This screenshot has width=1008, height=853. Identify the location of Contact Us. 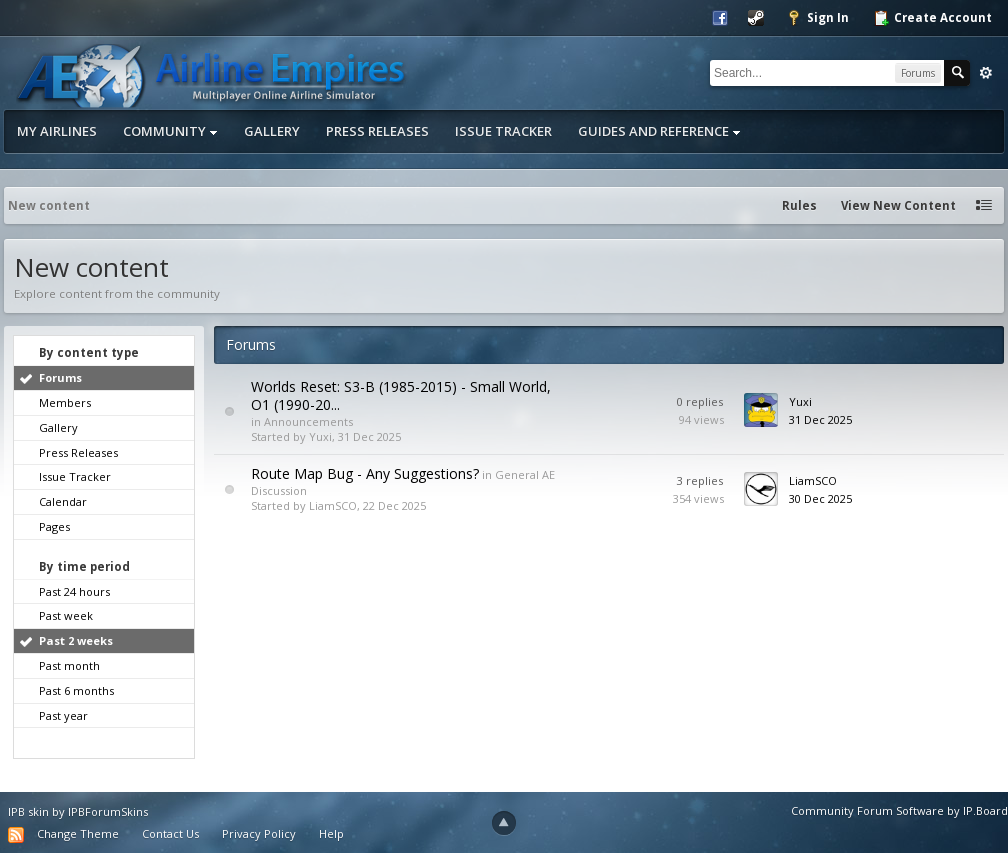
(170, 833).